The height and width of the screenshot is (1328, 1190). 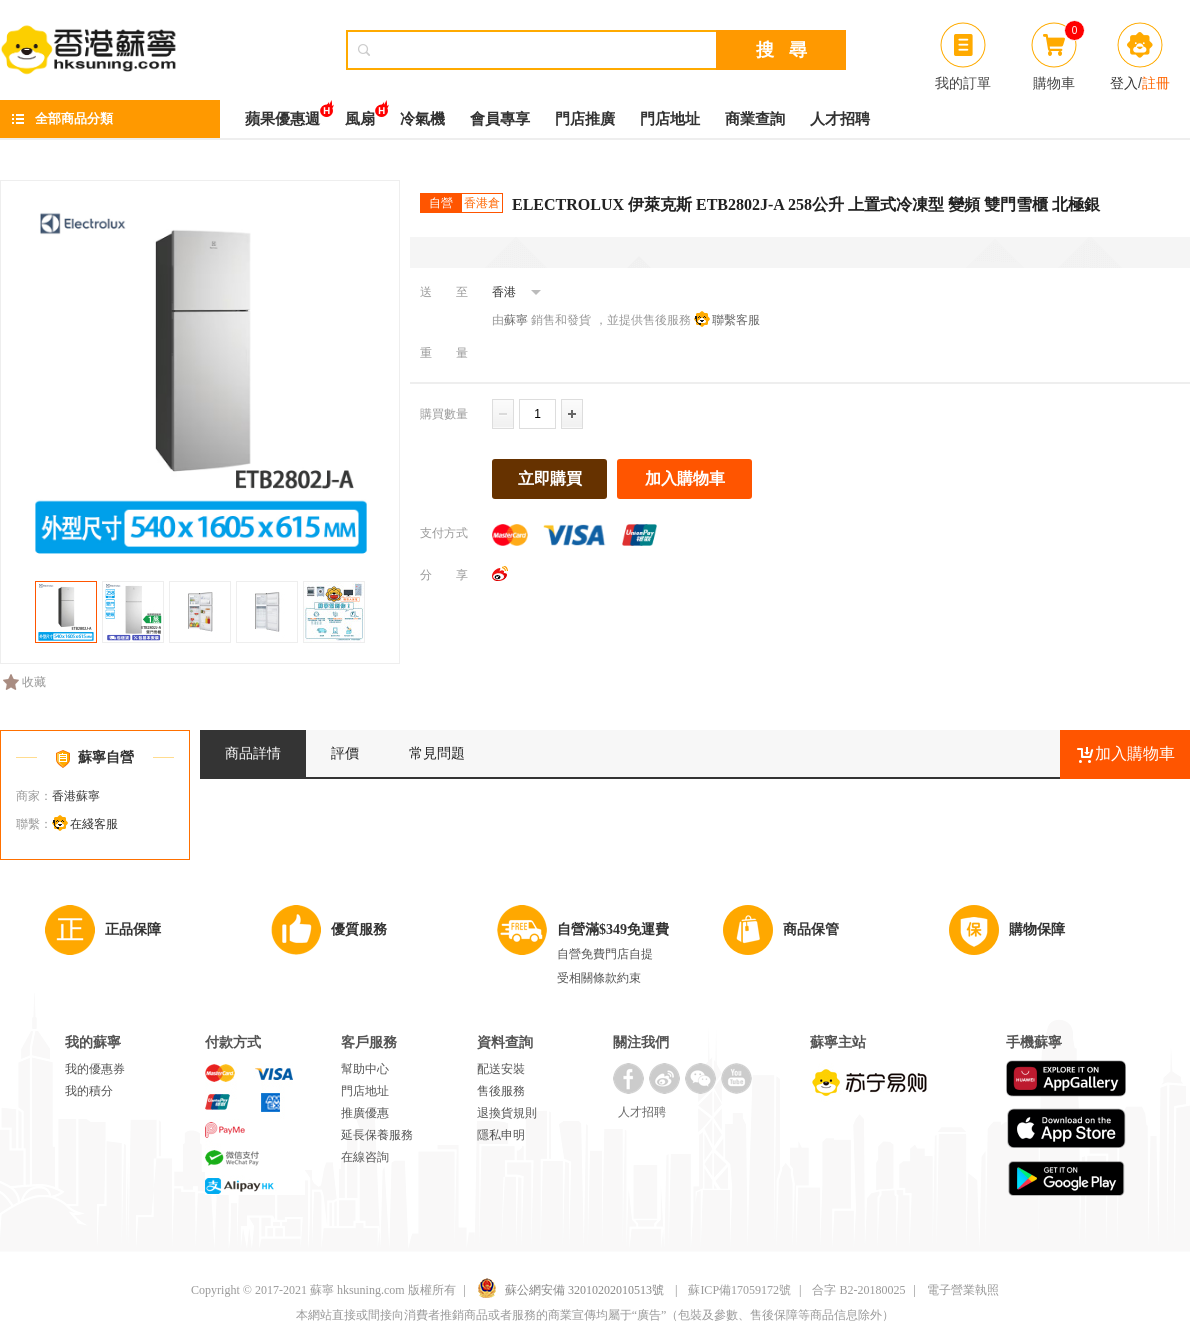 What do you see at coordinates (501, 1135) in the screenshot?
I see `隱私申明` at bounding box center [501, 1135].